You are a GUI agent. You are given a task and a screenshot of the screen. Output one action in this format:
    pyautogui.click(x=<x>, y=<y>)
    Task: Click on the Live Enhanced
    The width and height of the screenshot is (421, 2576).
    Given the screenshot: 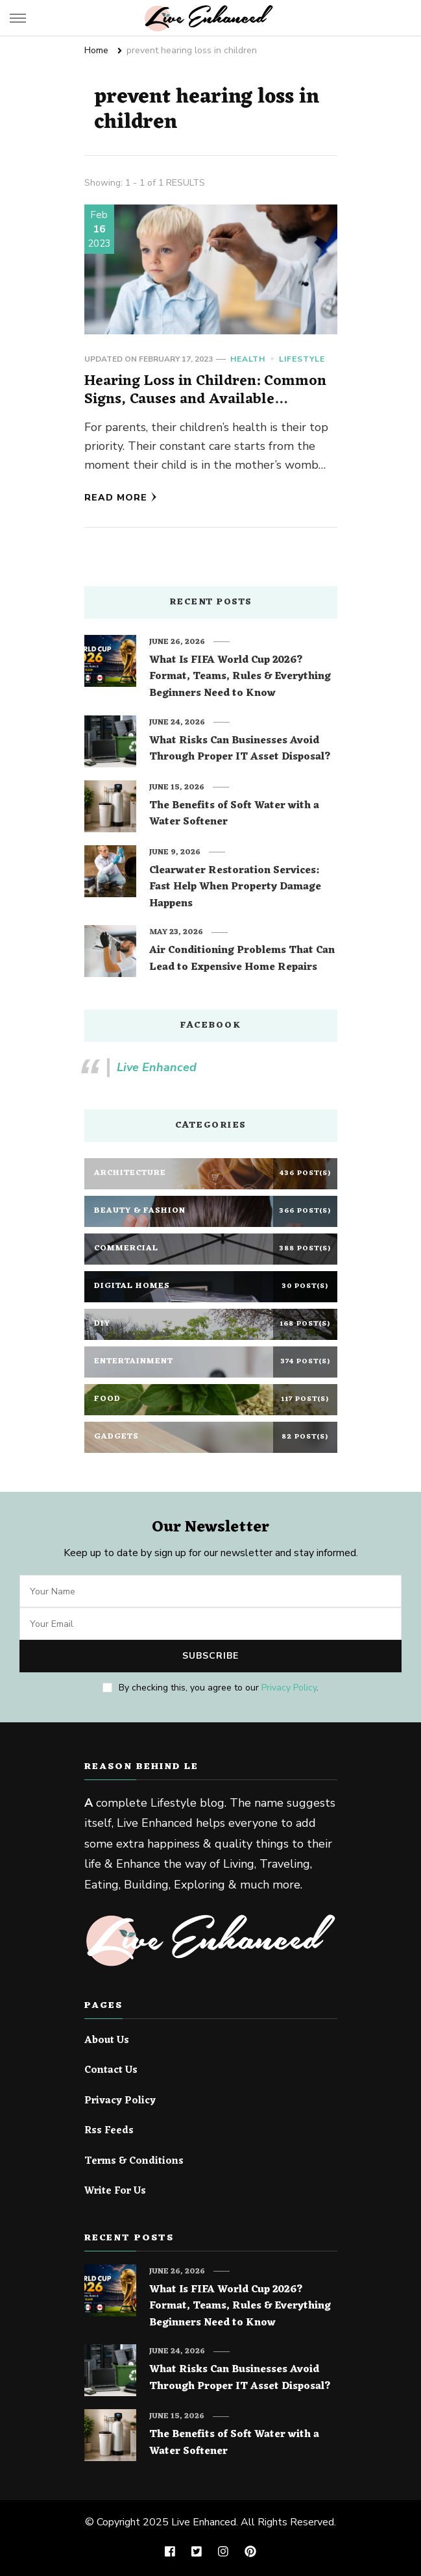 What is the action you would take?
    pyautogui.click(x=157, y=1067)
    